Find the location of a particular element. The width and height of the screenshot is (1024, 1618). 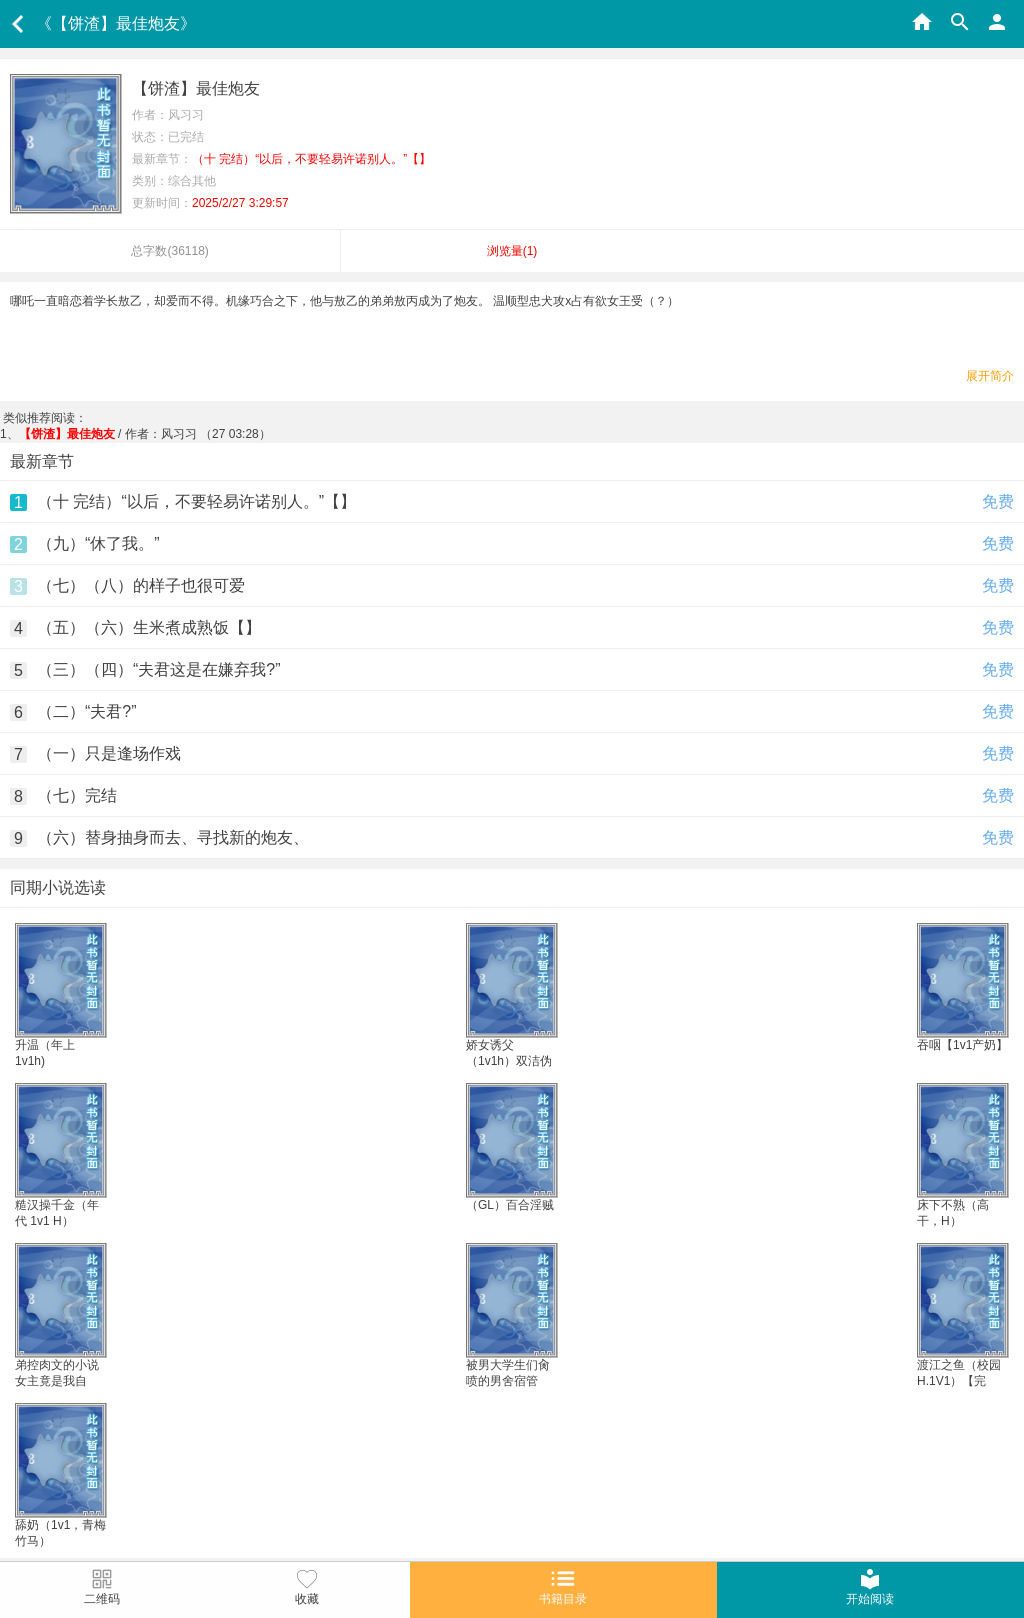

（二）“夫君?” is located at coordinates (87, 711).